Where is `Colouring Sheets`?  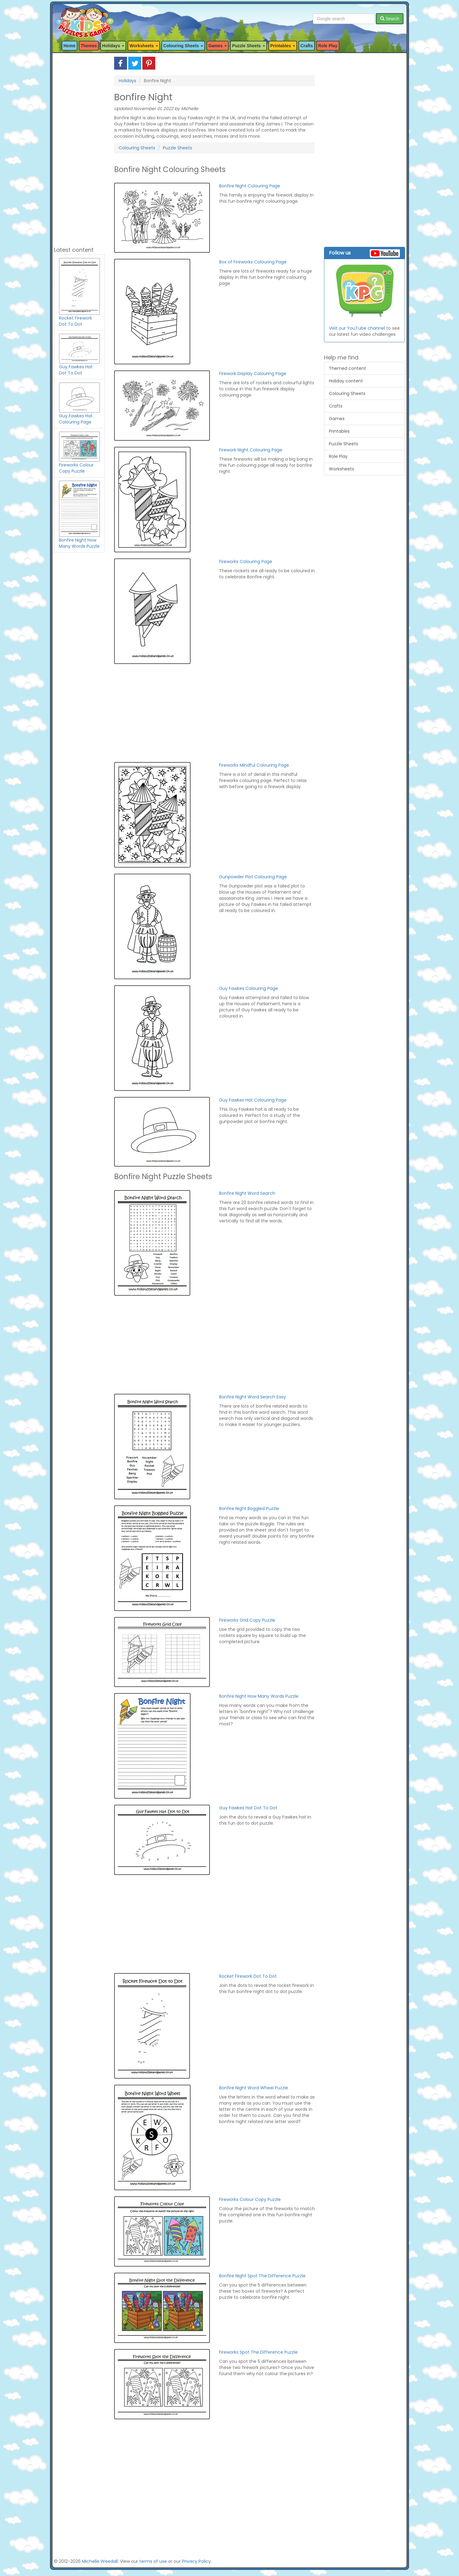 Colouring Sheets is located at coordinates (137, 148).